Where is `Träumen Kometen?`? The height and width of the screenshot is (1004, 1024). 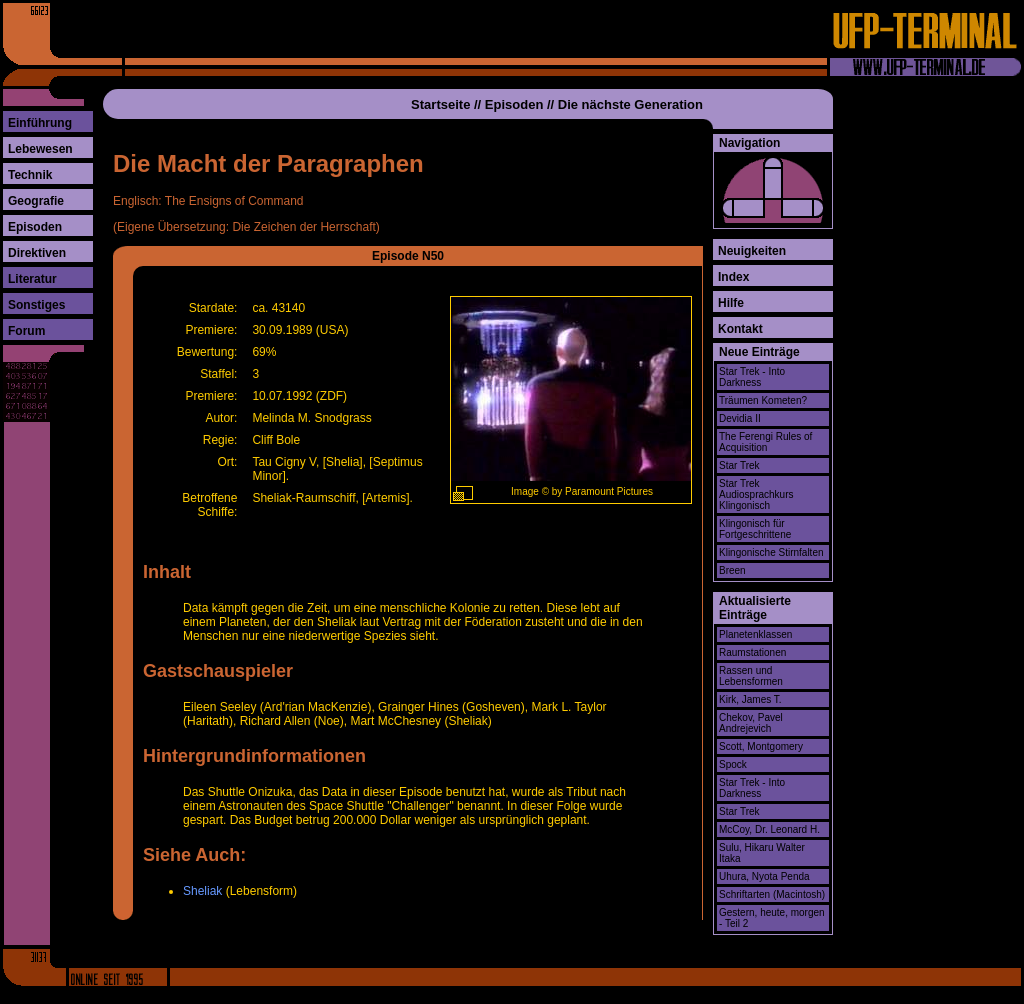 Träumen Kometen? is located at coordinates (763, 400).